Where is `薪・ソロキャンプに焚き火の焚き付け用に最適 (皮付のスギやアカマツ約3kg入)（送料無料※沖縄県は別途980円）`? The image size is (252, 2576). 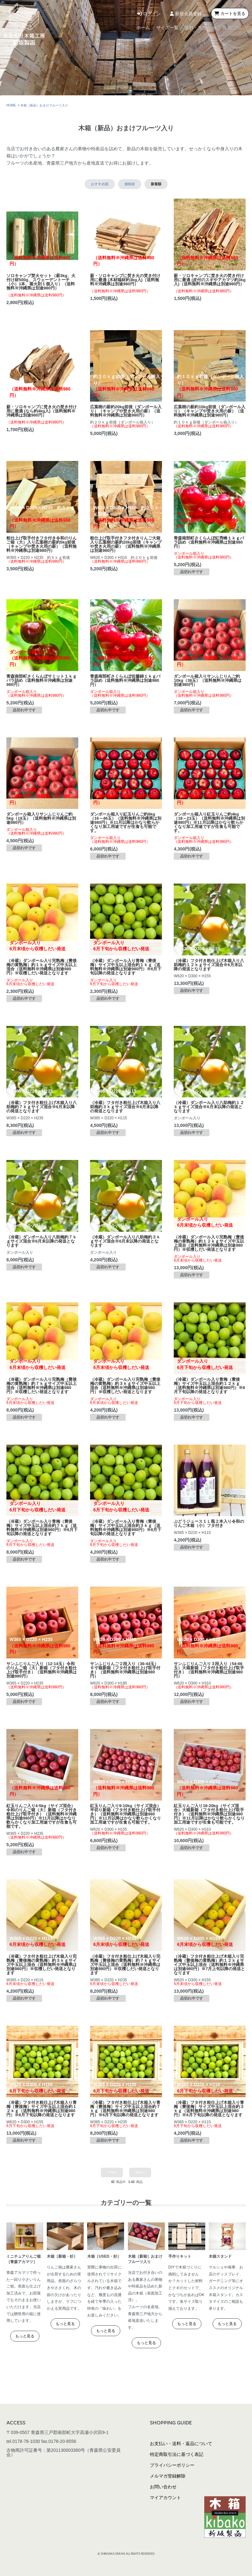 薪・ソロキャンプに焚き火の焚き付け用に最適 (皮付のスギやアカマツ約3kg入)（送料無料※沖縄県は別途980円） is located at coordinates (209, 279).